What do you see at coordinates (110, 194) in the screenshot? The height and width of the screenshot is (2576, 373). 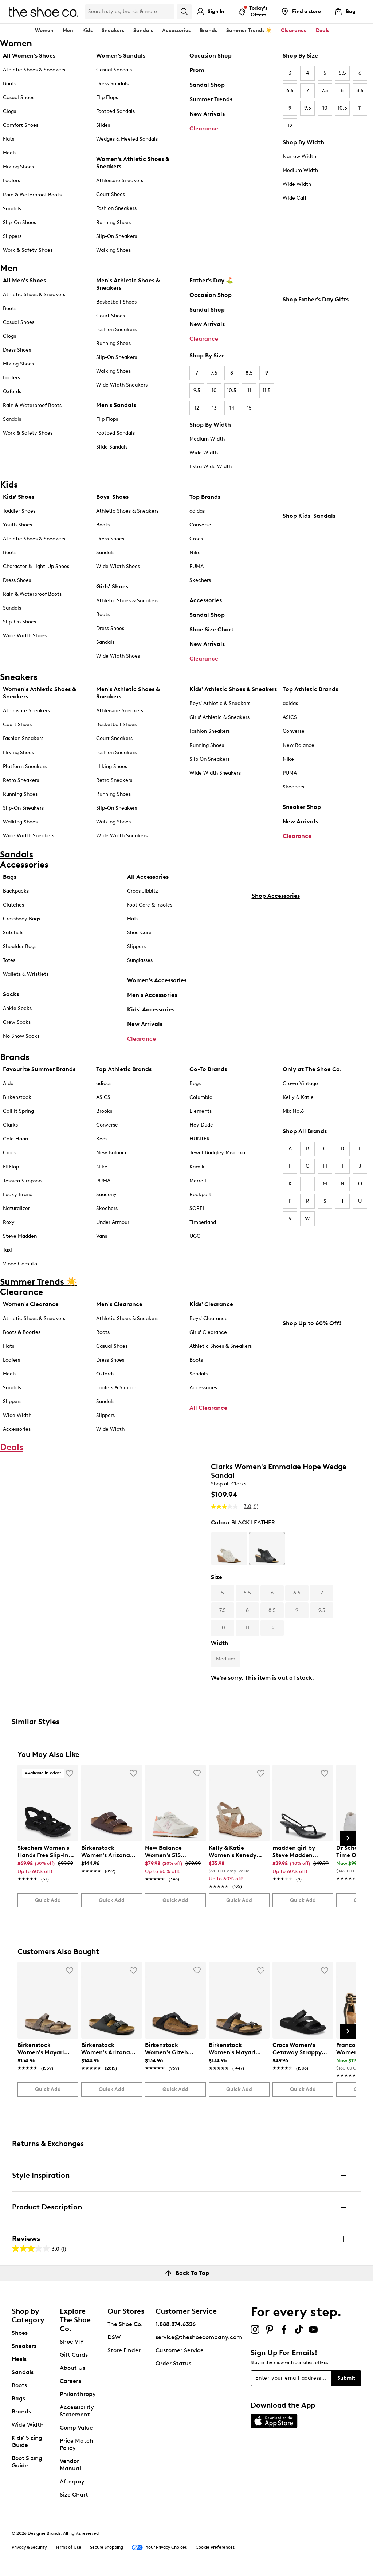 I see `Court Shoes` at bounding box center [110, 194].